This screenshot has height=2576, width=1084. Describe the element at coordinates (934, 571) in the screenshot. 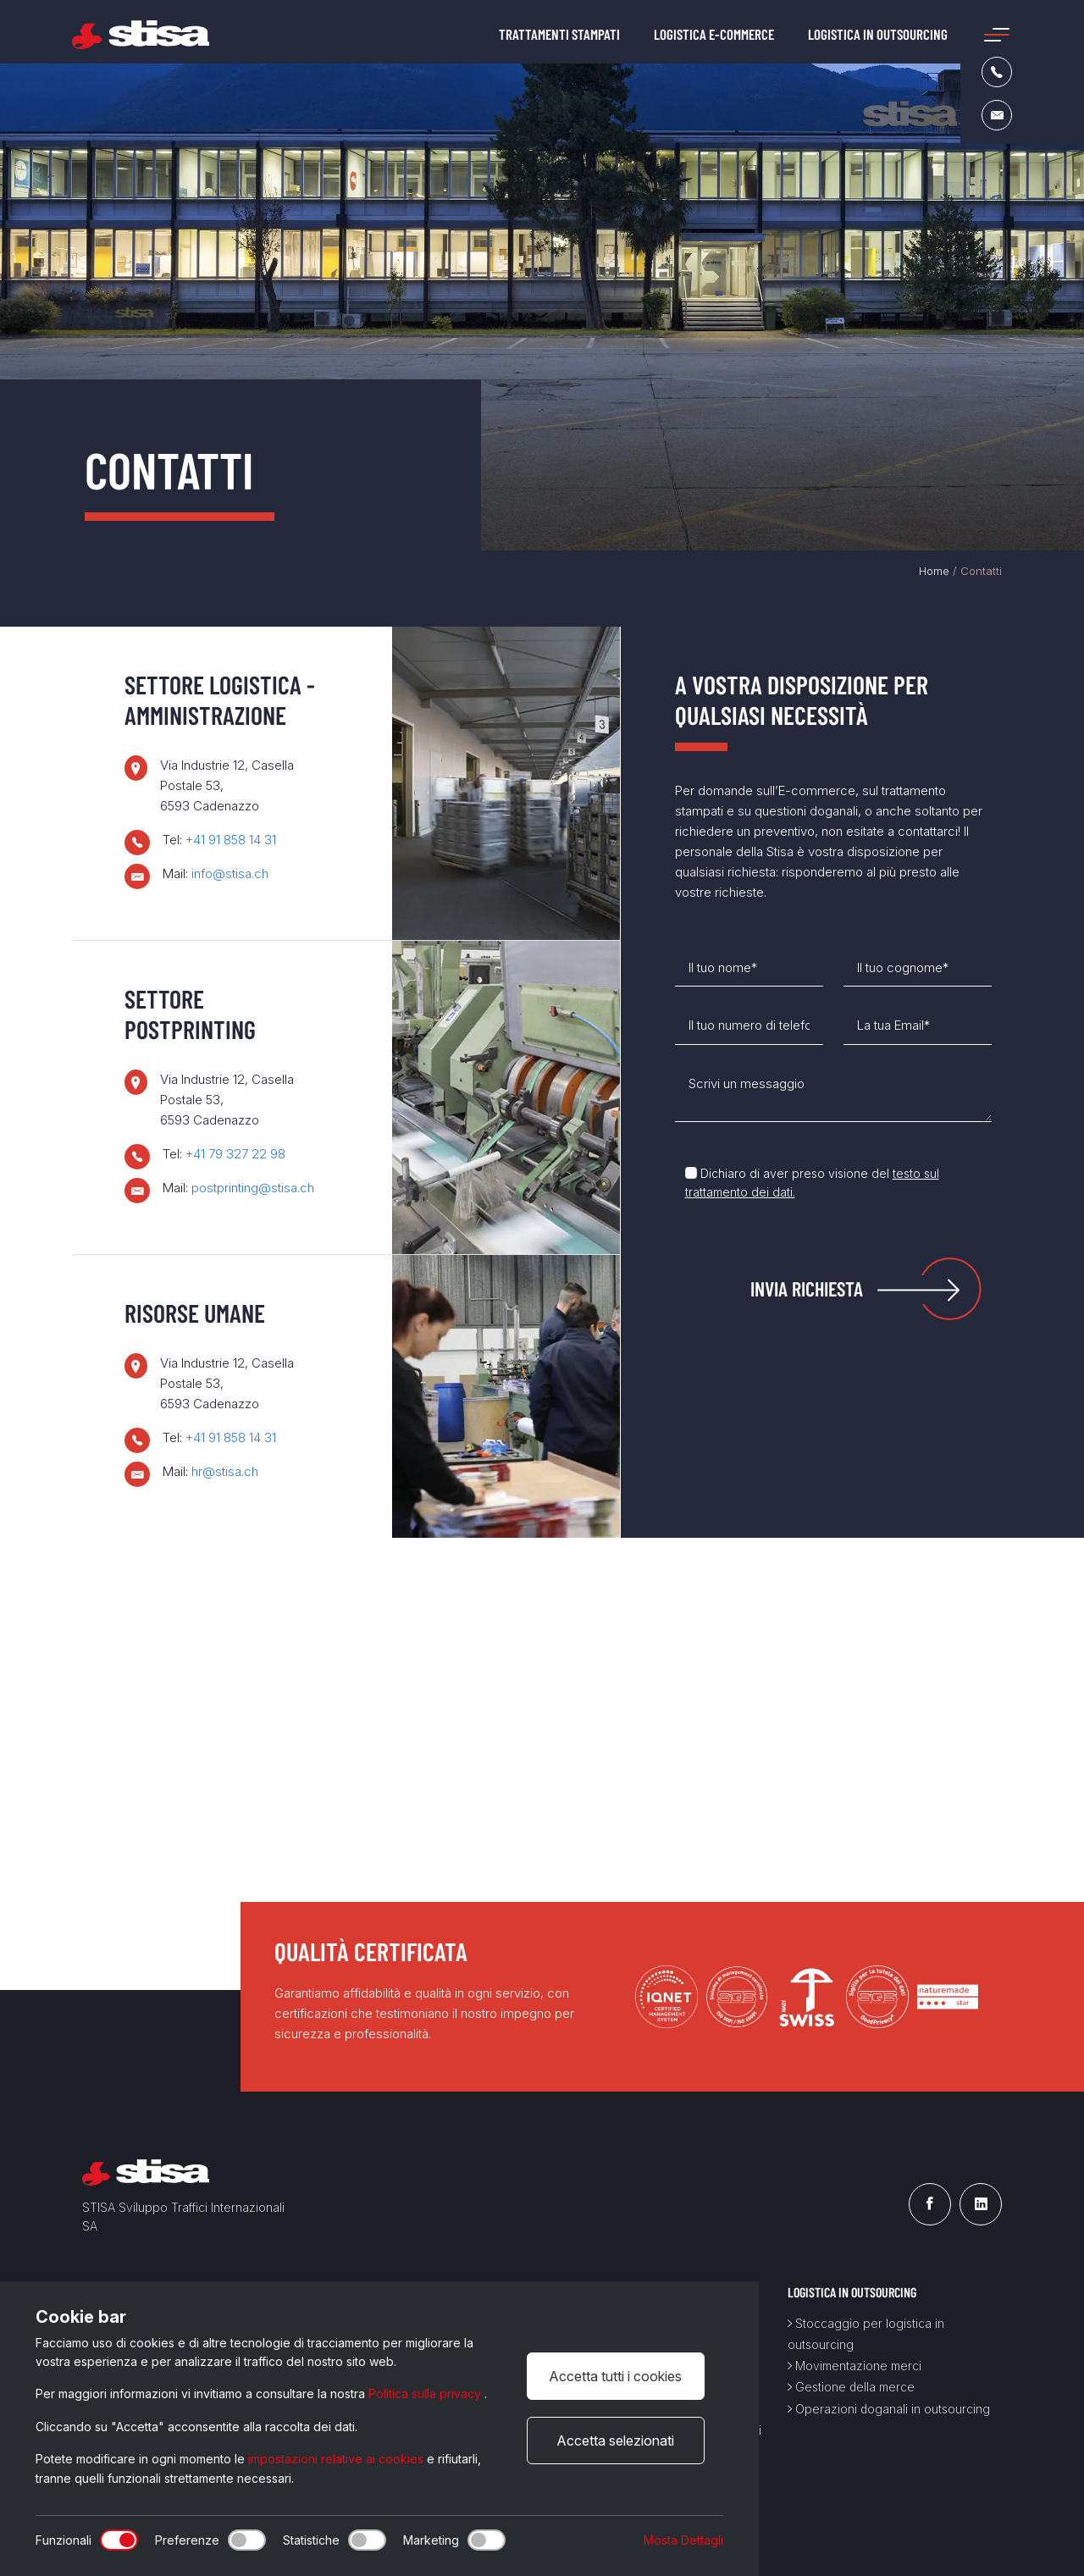

I see `Home` at that location.